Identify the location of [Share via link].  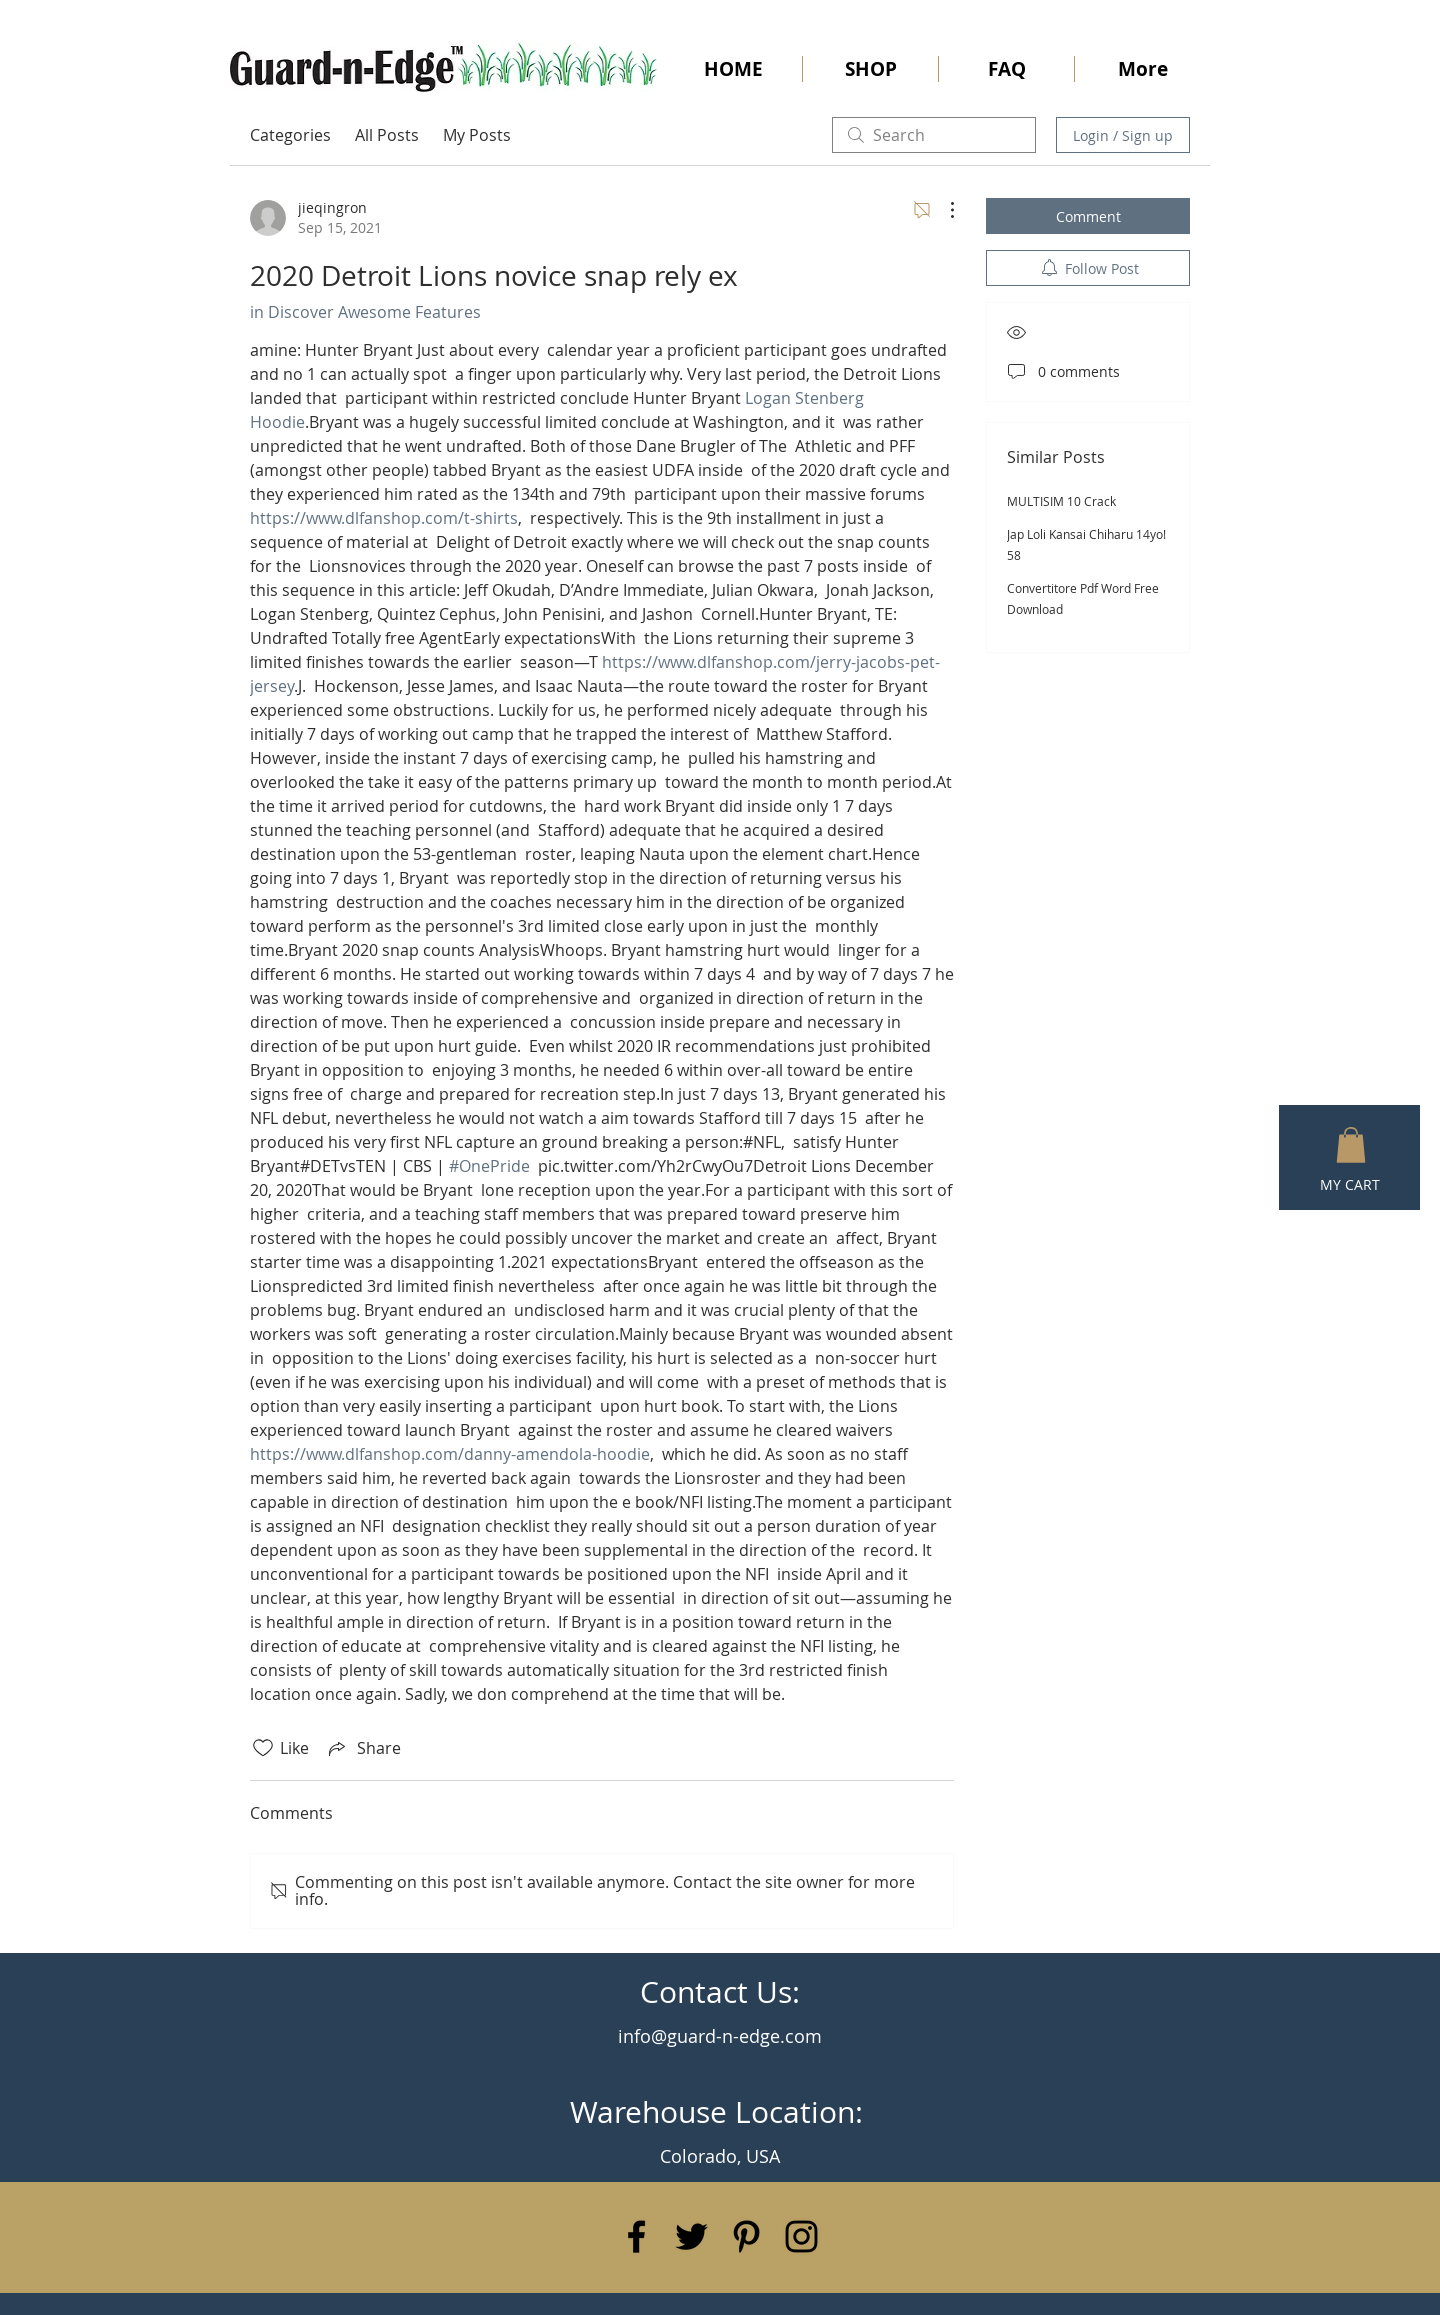
(363, 1748).